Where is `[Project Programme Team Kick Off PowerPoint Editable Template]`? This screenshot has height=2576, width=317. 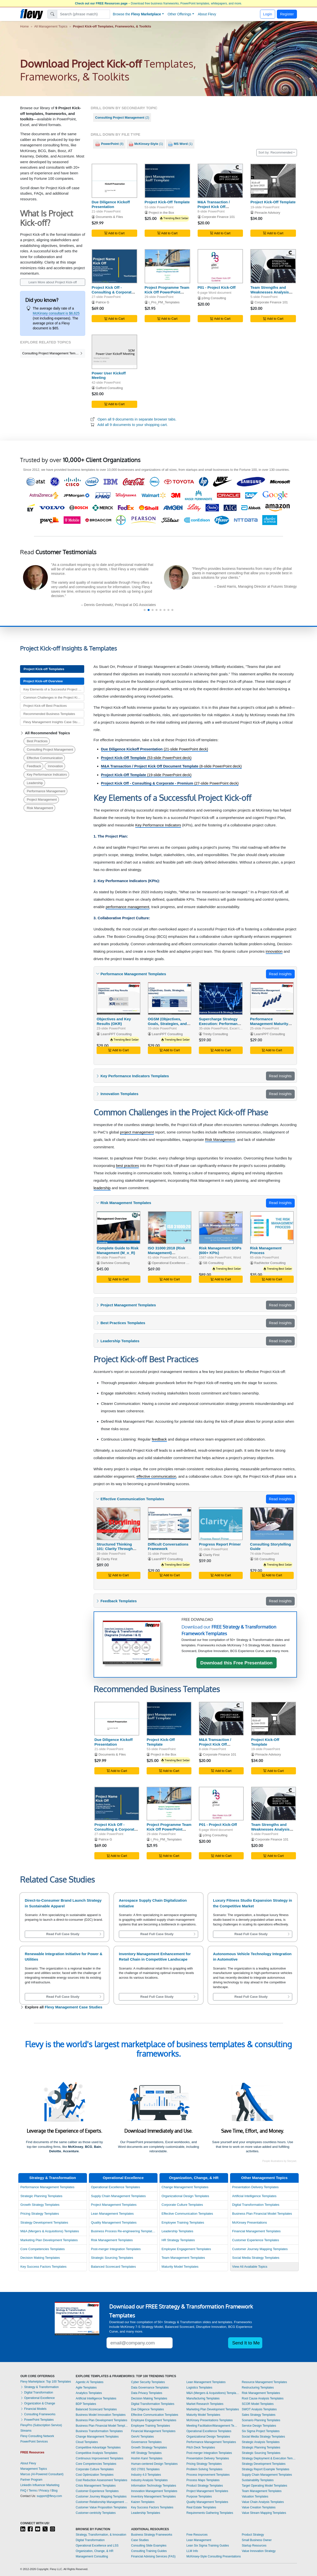 [Project Programme Team Kick Off PowerPoint Editable Template] is located at coordinates (167, 266).